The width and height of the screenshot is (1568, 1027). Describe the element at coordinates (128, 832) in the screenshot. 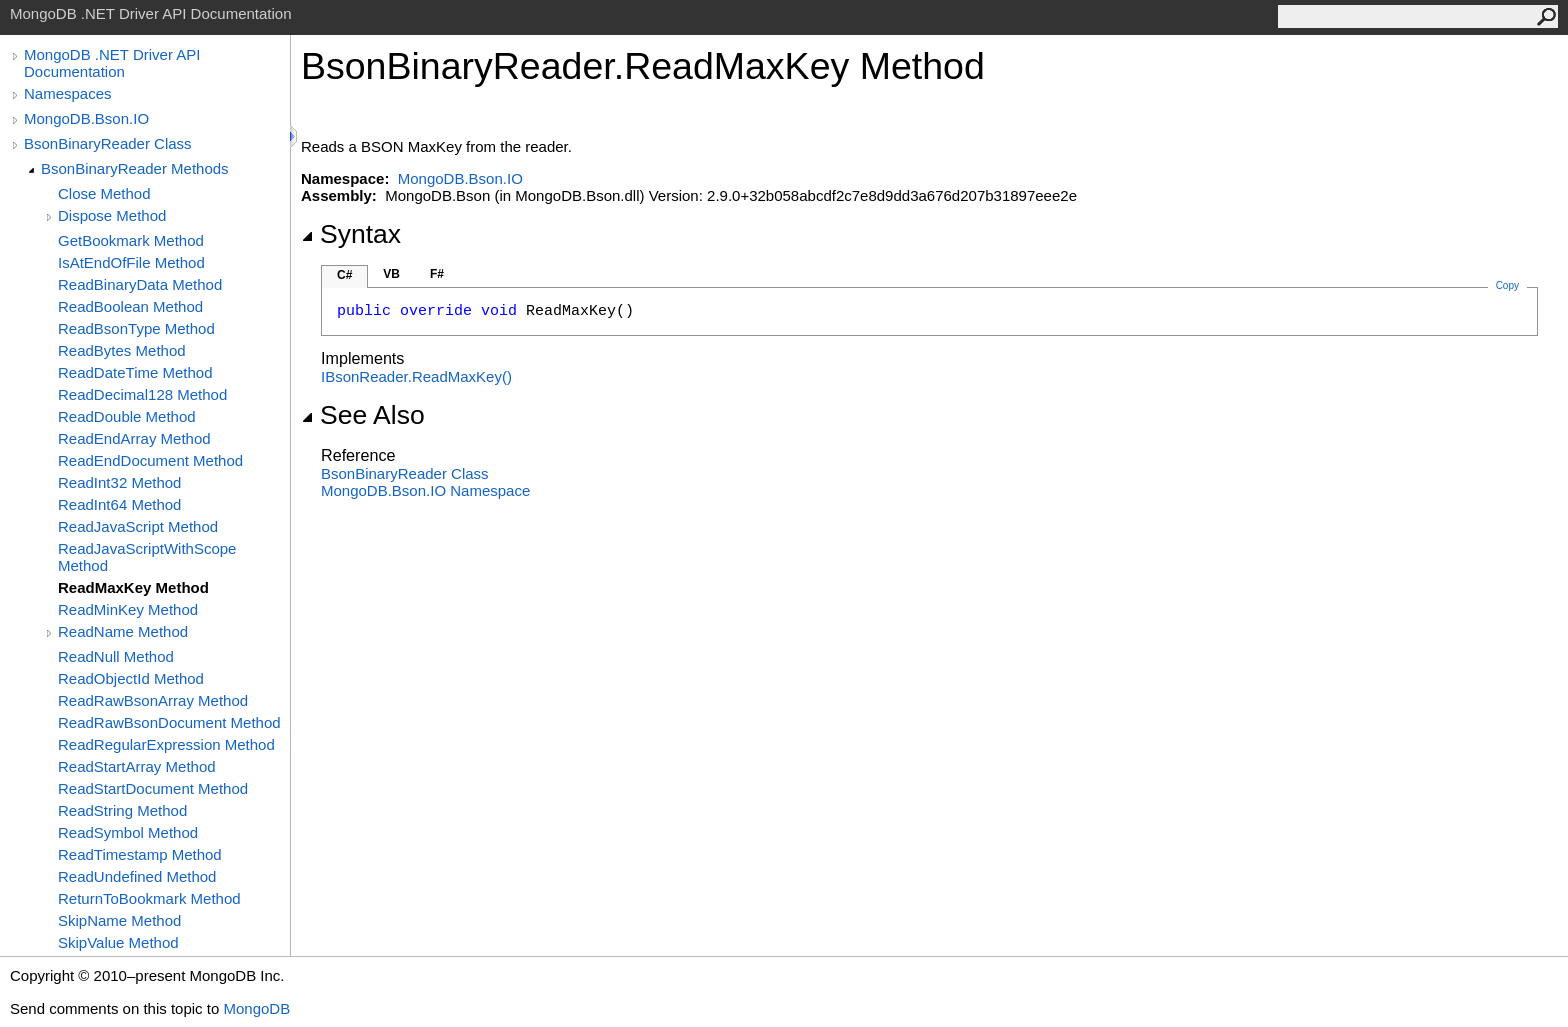

I see `ReadSymbol Method` at that location.